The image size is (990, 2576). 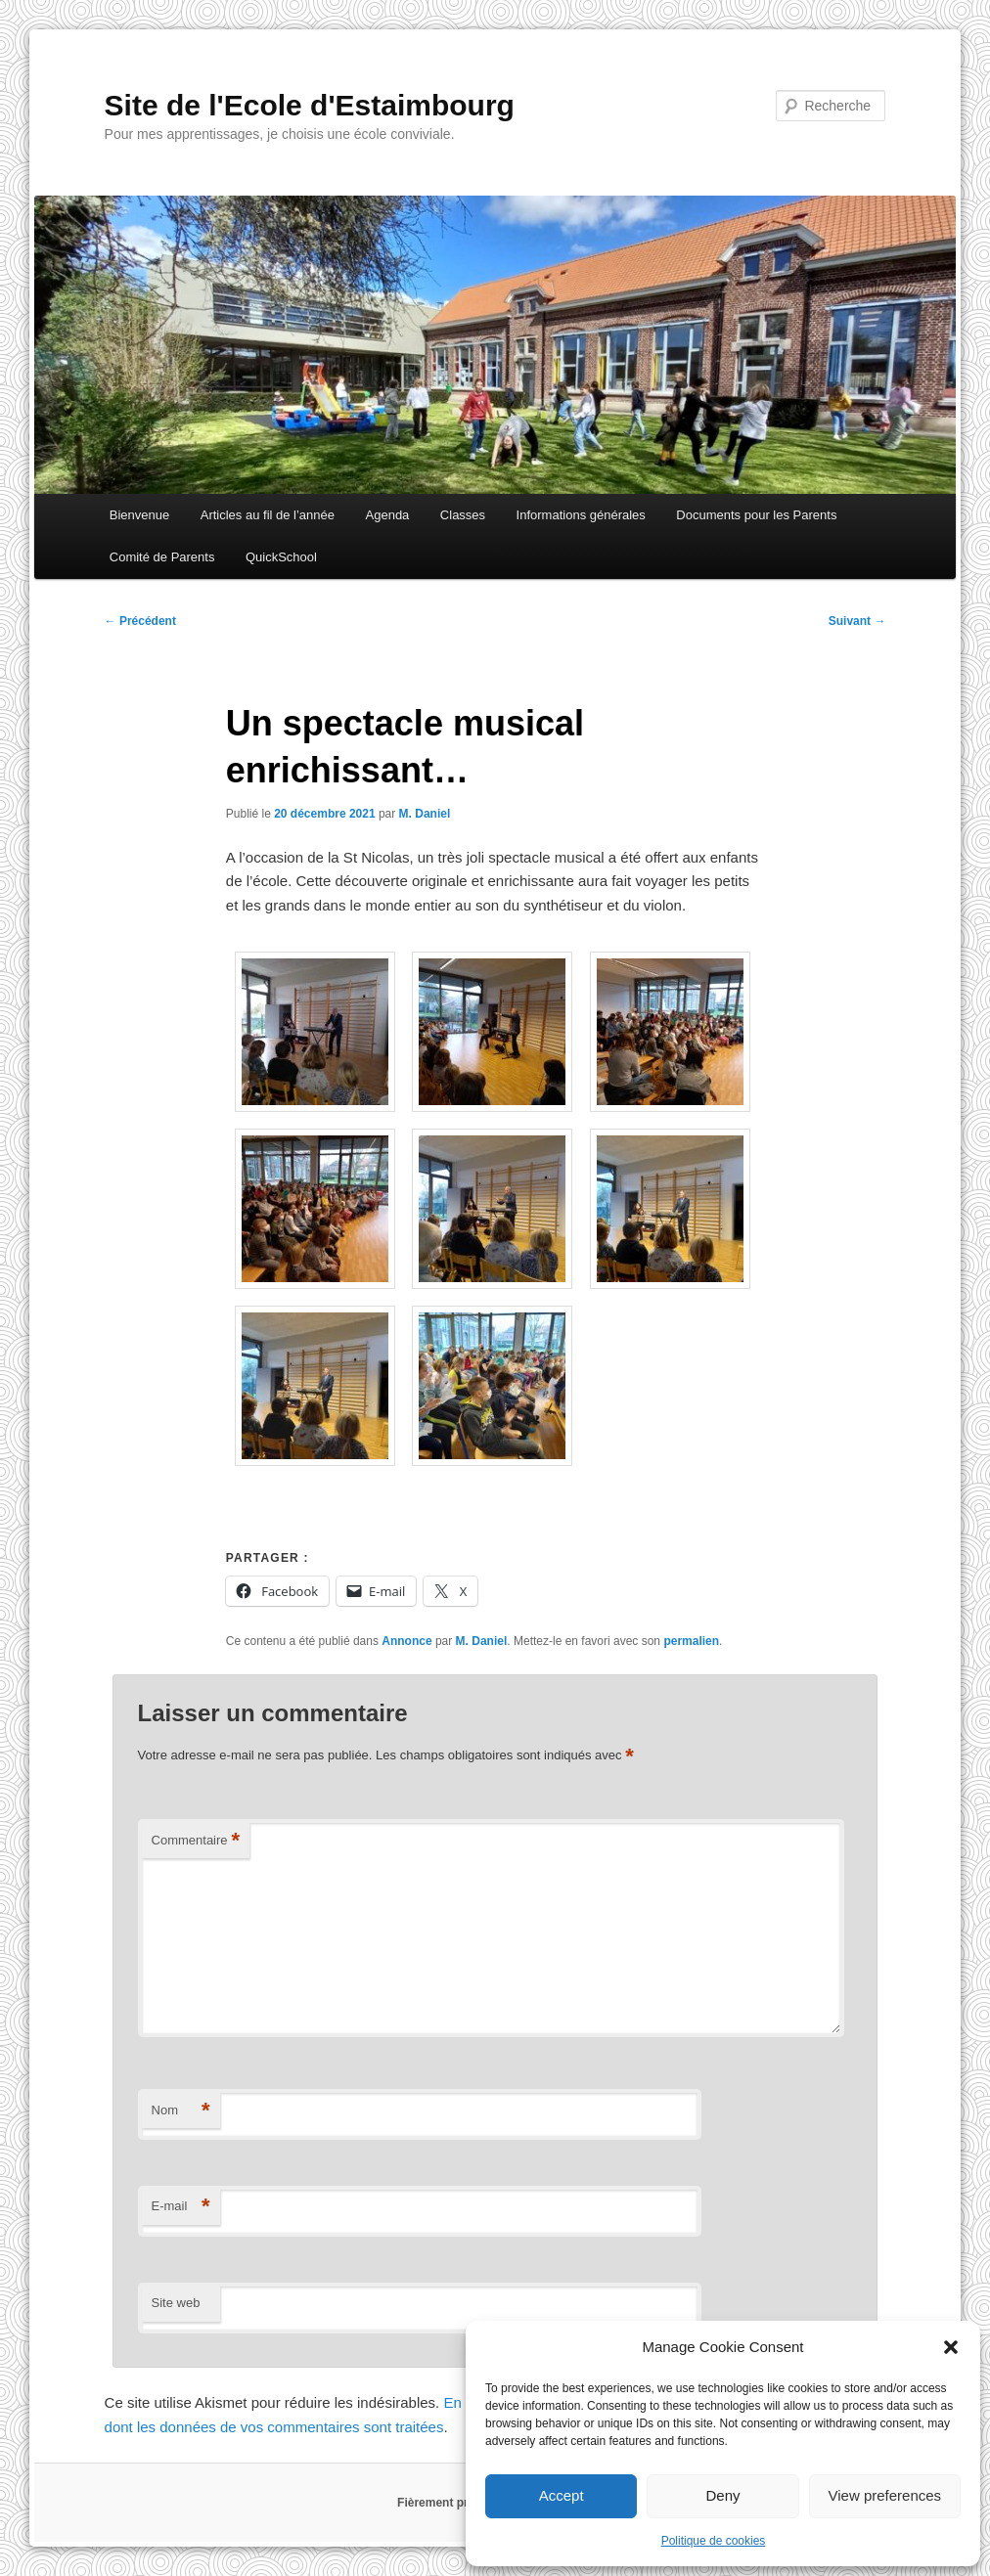 What do you see at coordinates (268, 515) in the screenshot?
I see `Articles au fil de l’année` at bounding box center [268, 515].